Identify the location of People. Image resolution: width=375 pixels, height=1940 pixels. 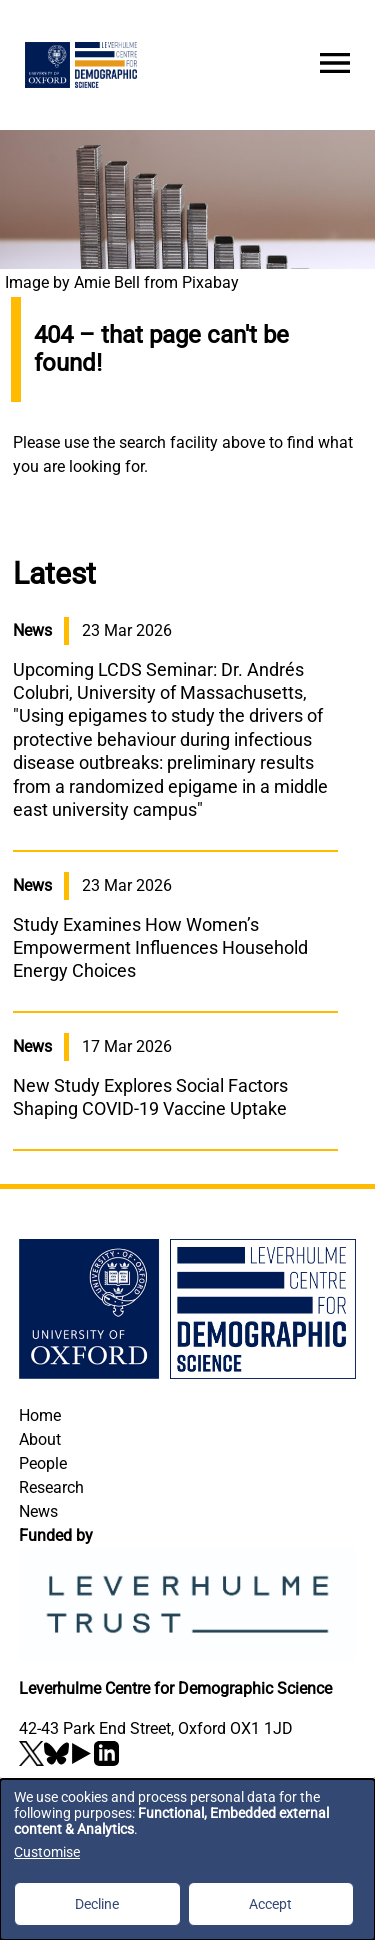
(43, 1463).